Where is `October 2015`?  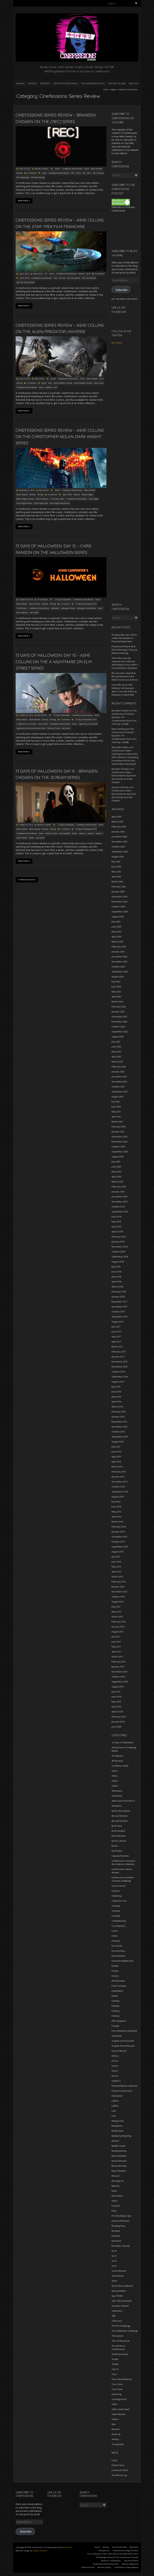
October 2015 is located at coordinates (118, 1431).